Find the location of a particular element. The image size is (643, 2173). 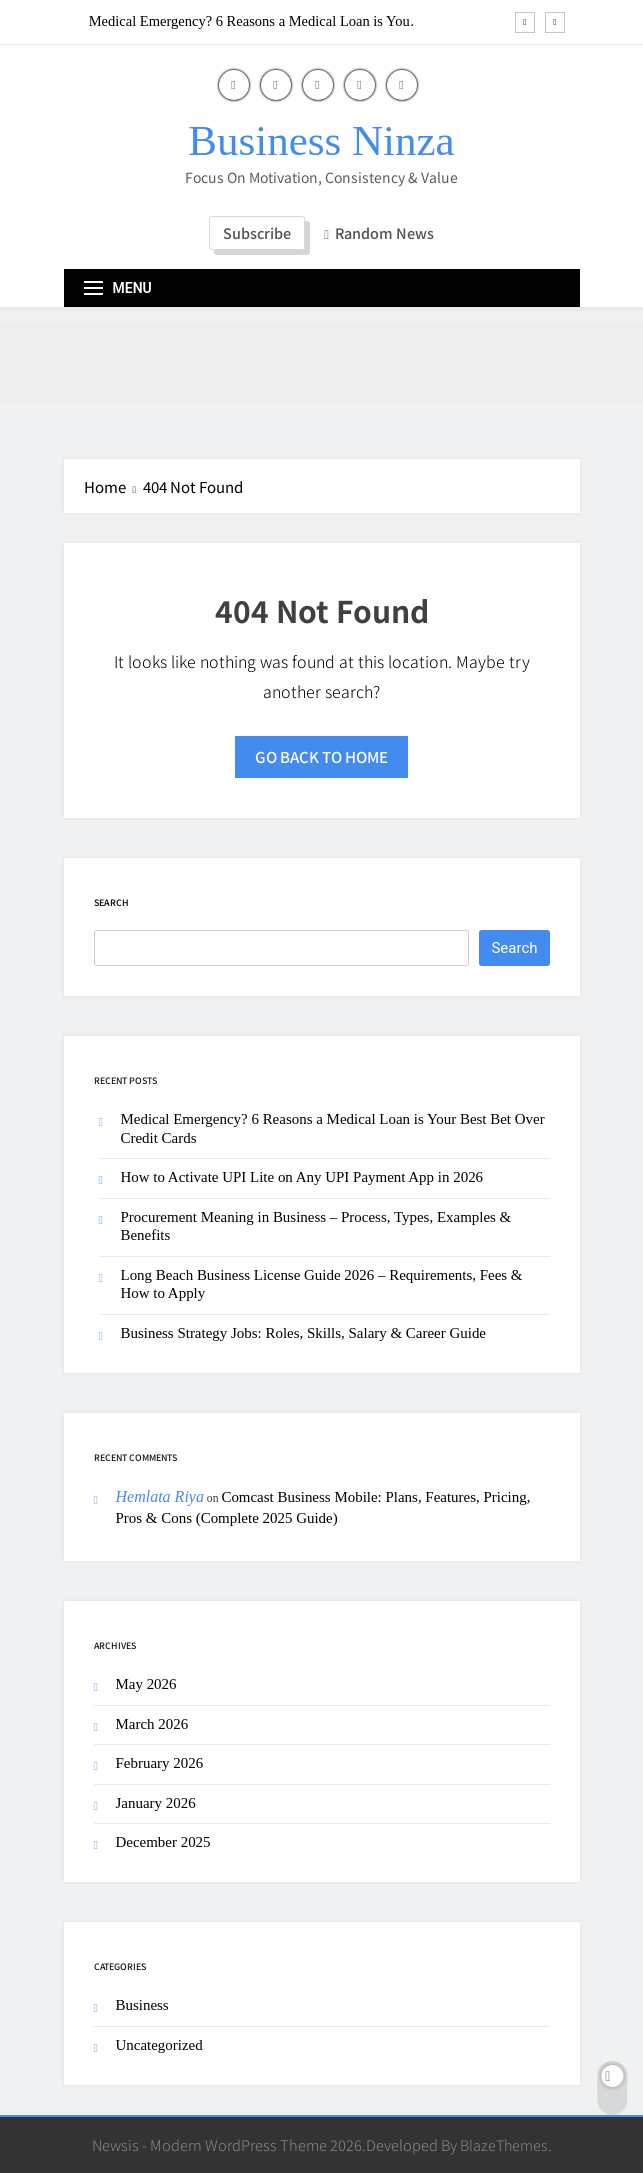

January 2026 is located at coordinates (156, 1803).